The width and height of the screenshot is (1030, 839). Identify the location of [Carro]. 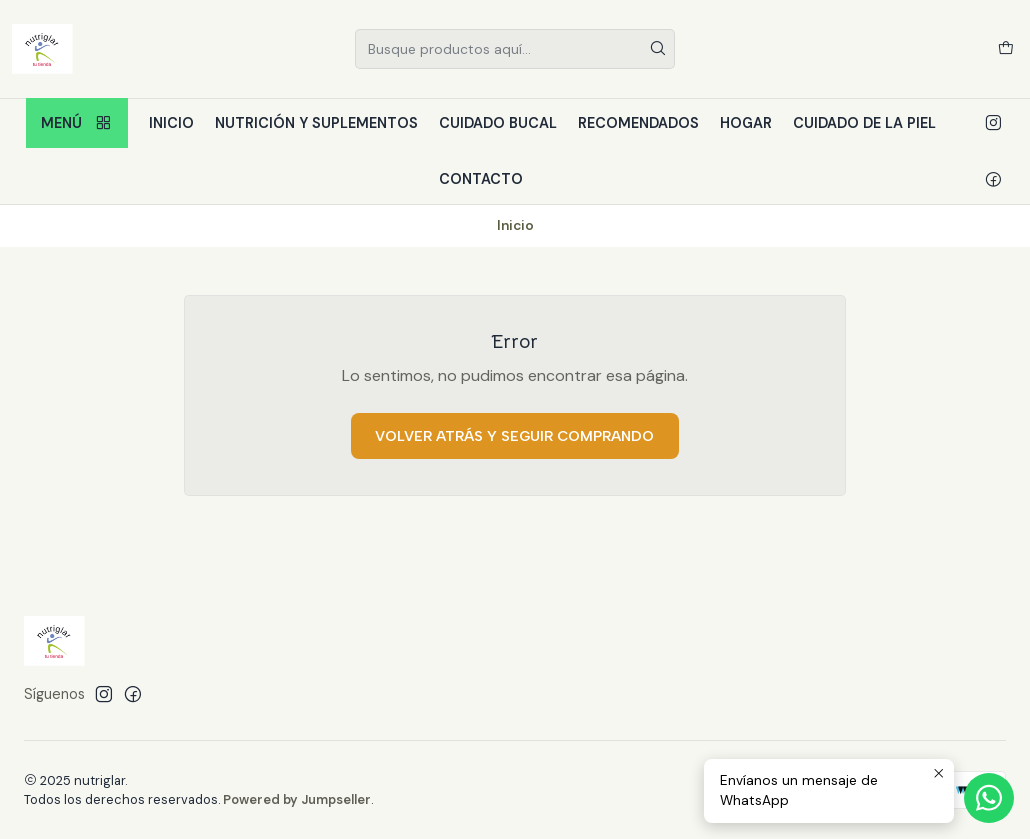
(1006, 49).